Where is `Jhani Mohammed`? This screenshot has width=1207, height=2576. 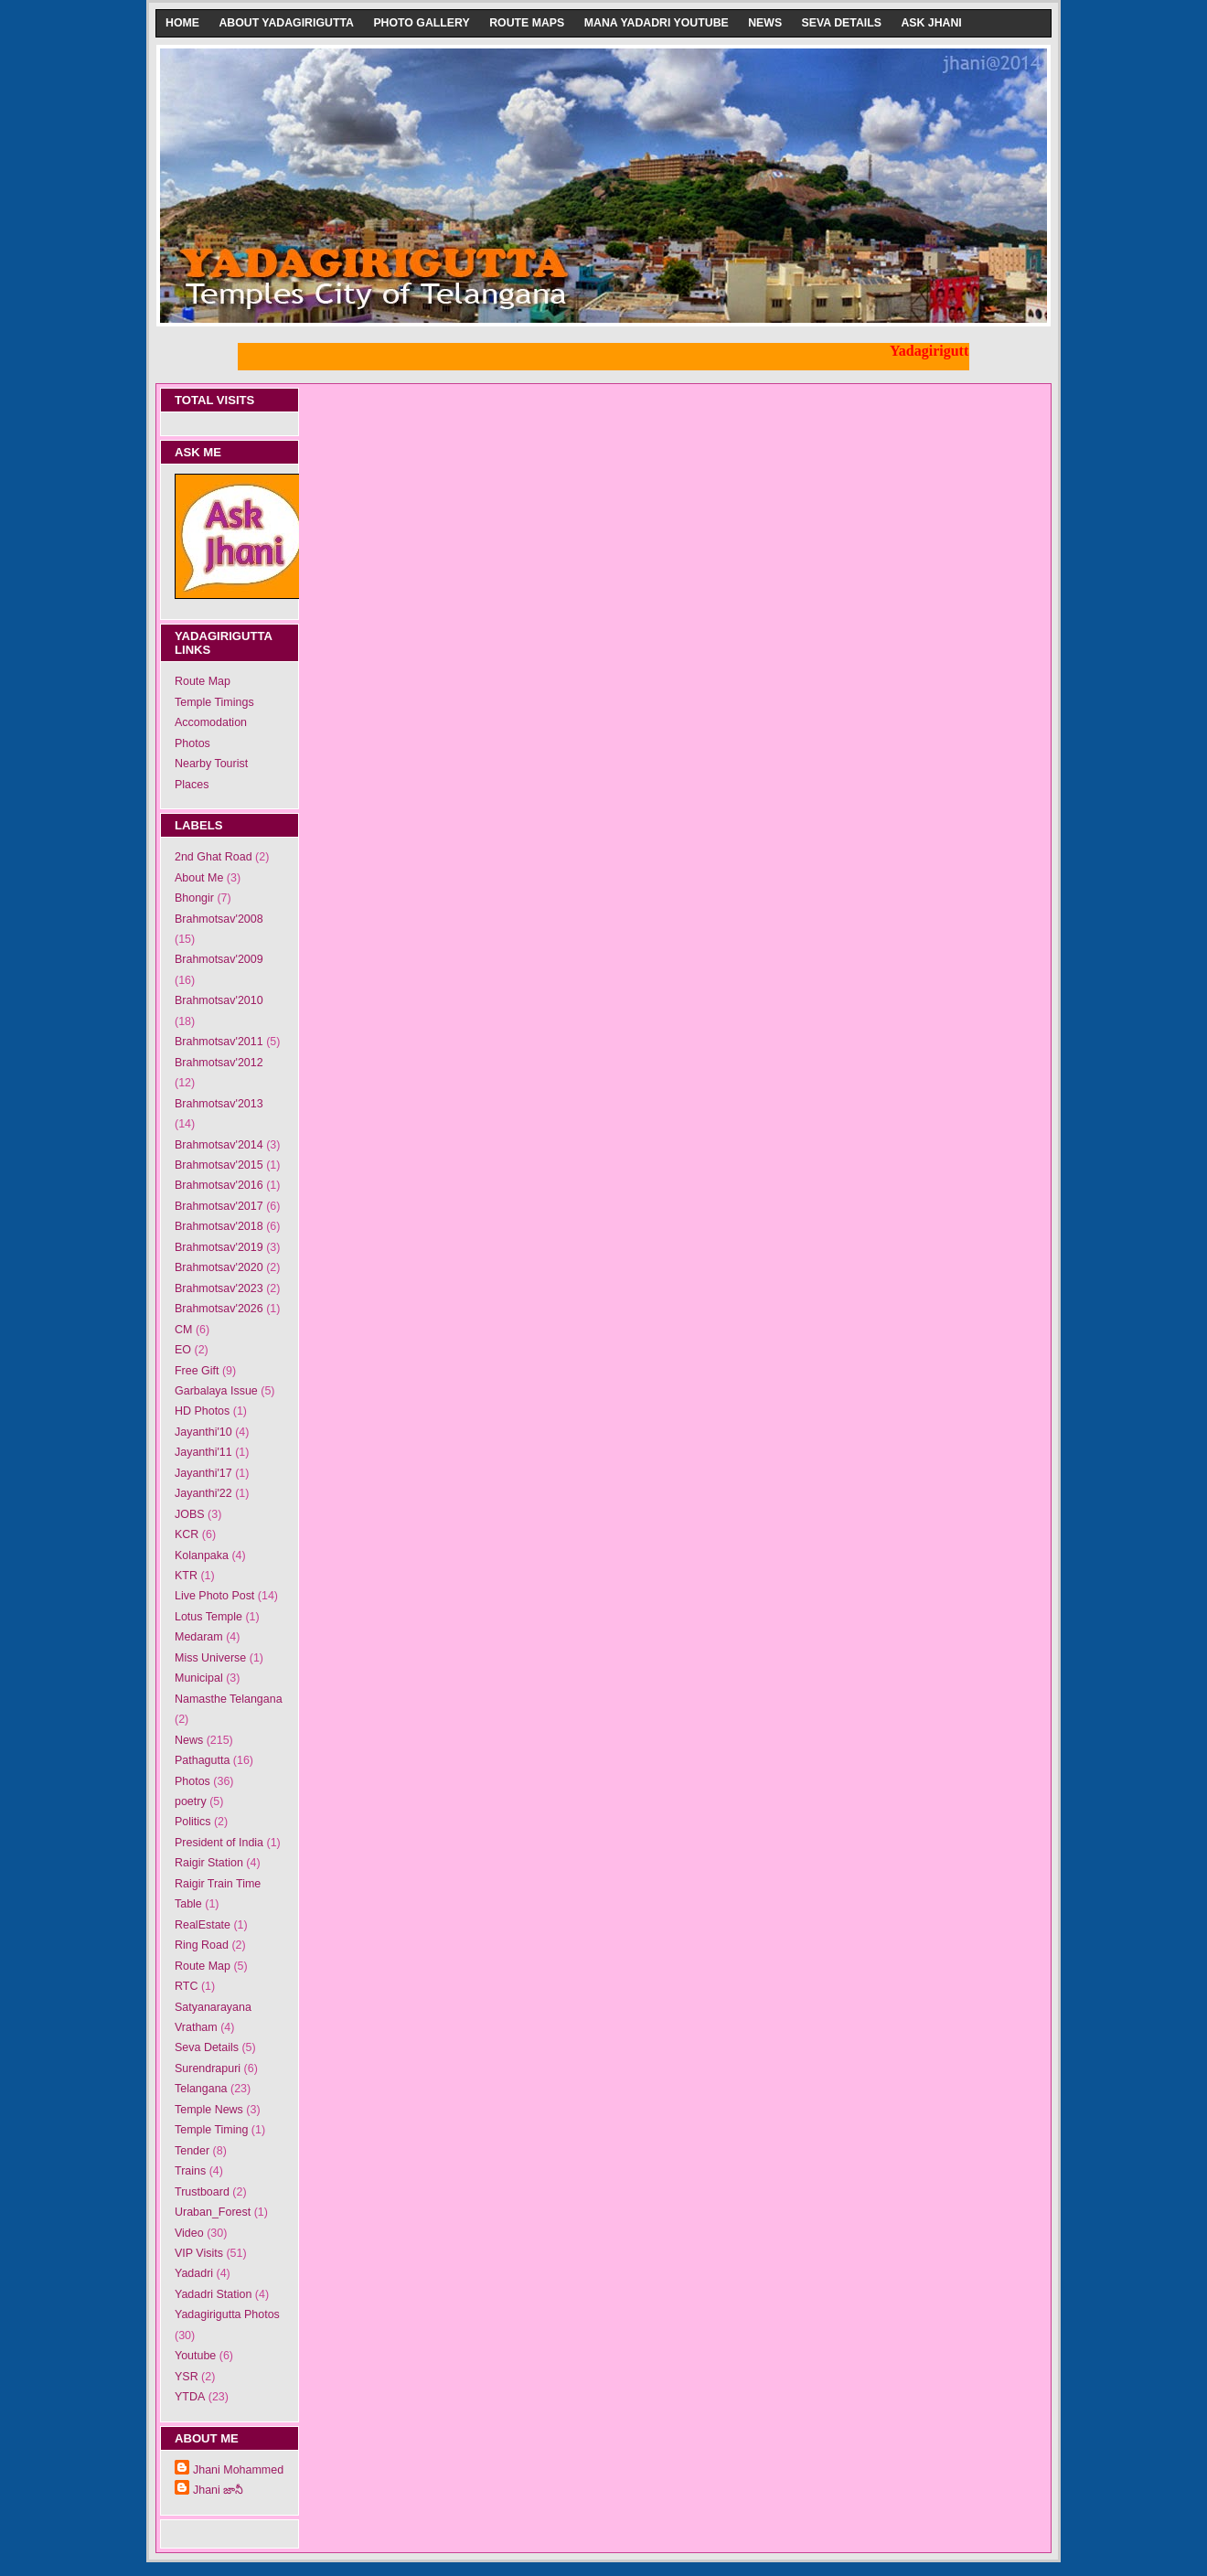
Jhani Mohammed is located at coordinates (238, 2470).